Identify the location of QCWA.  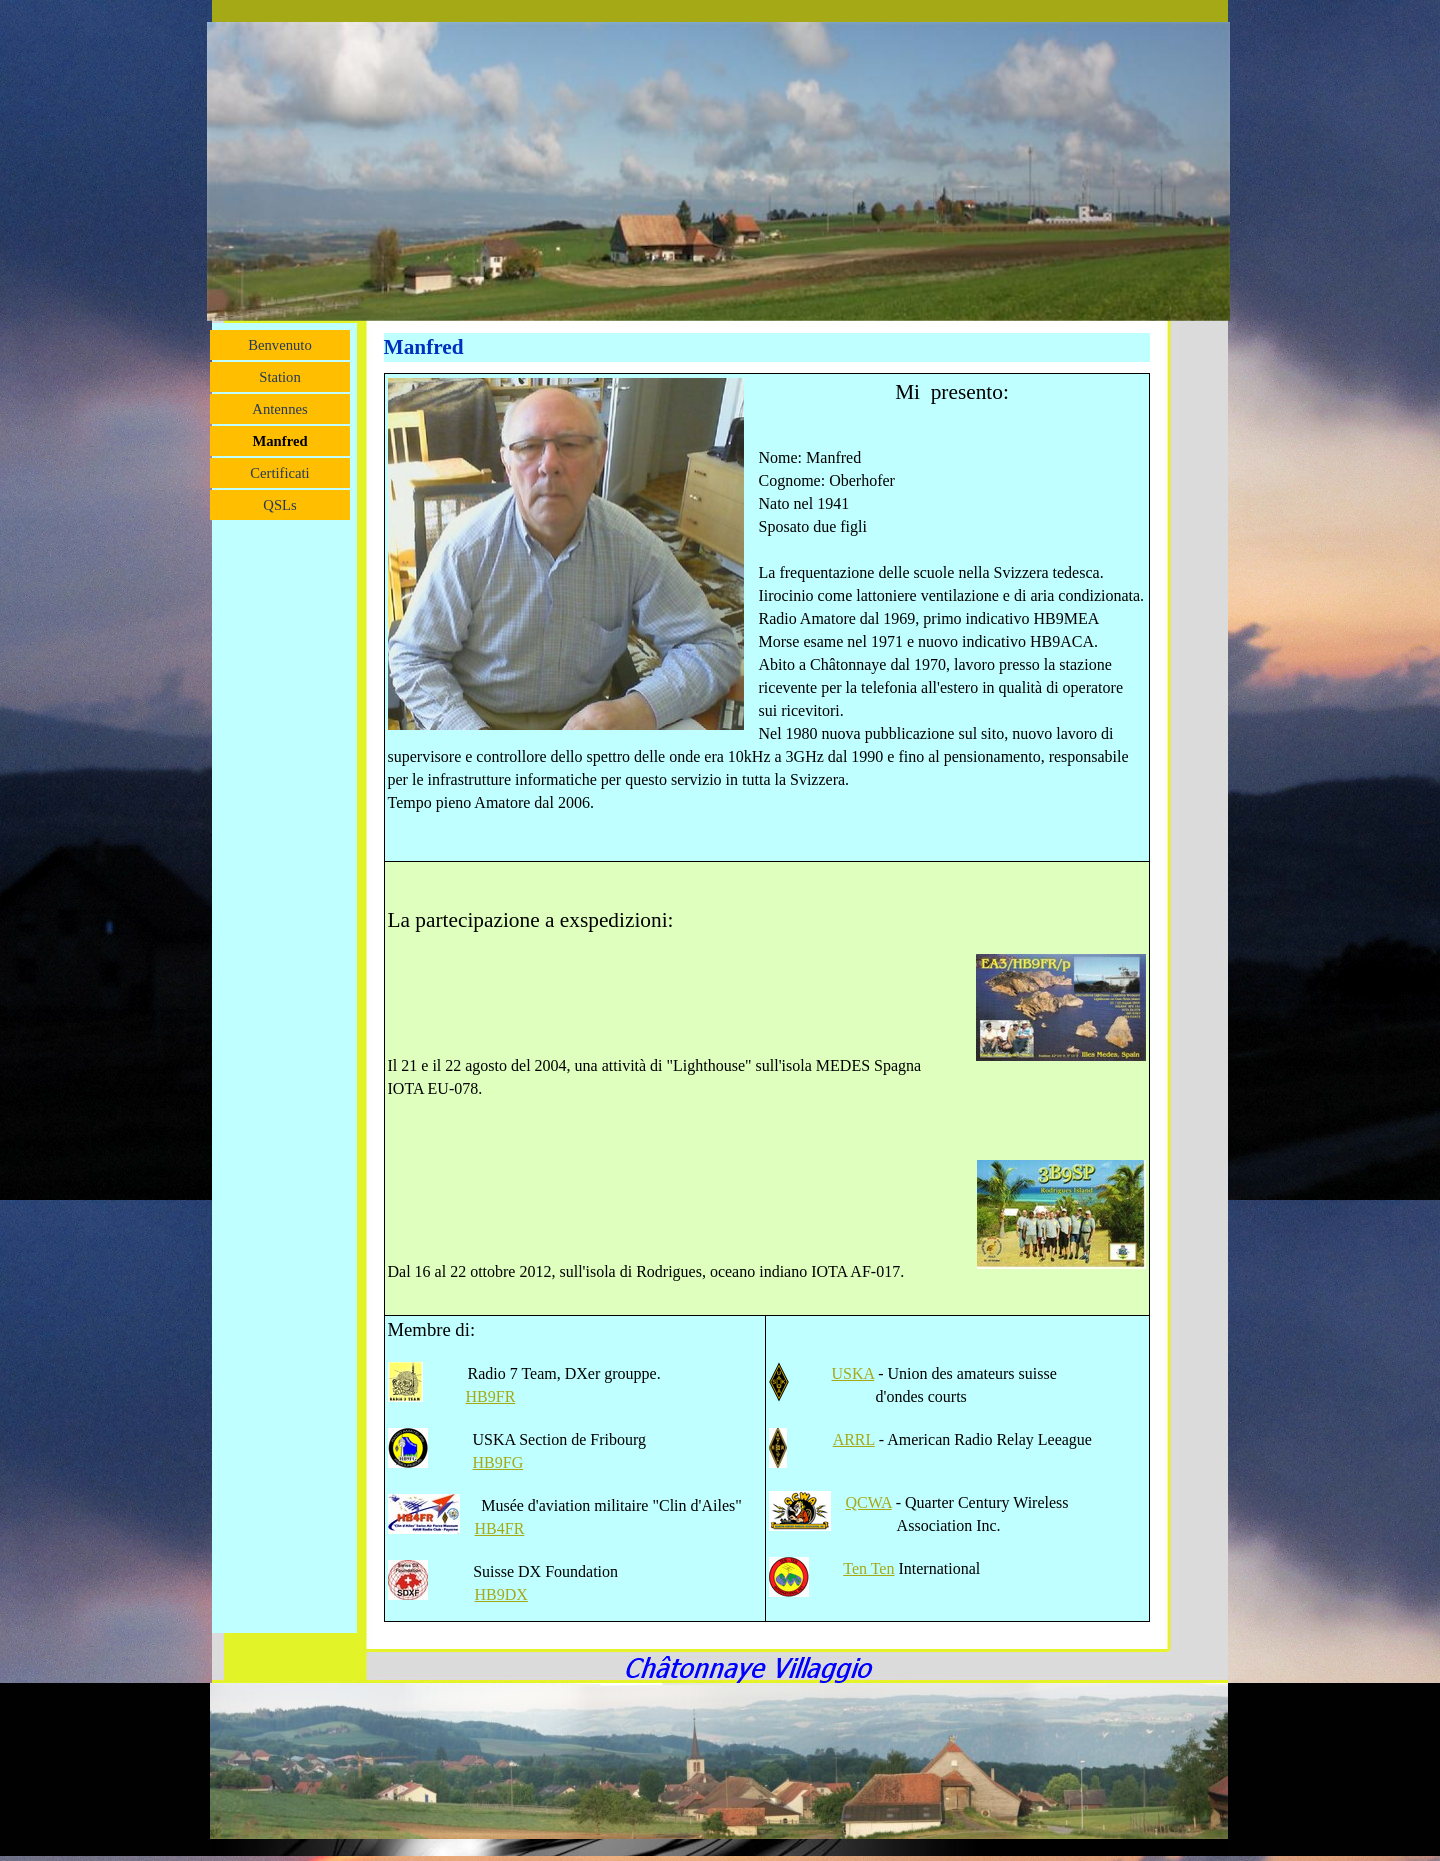
(869, 1502).